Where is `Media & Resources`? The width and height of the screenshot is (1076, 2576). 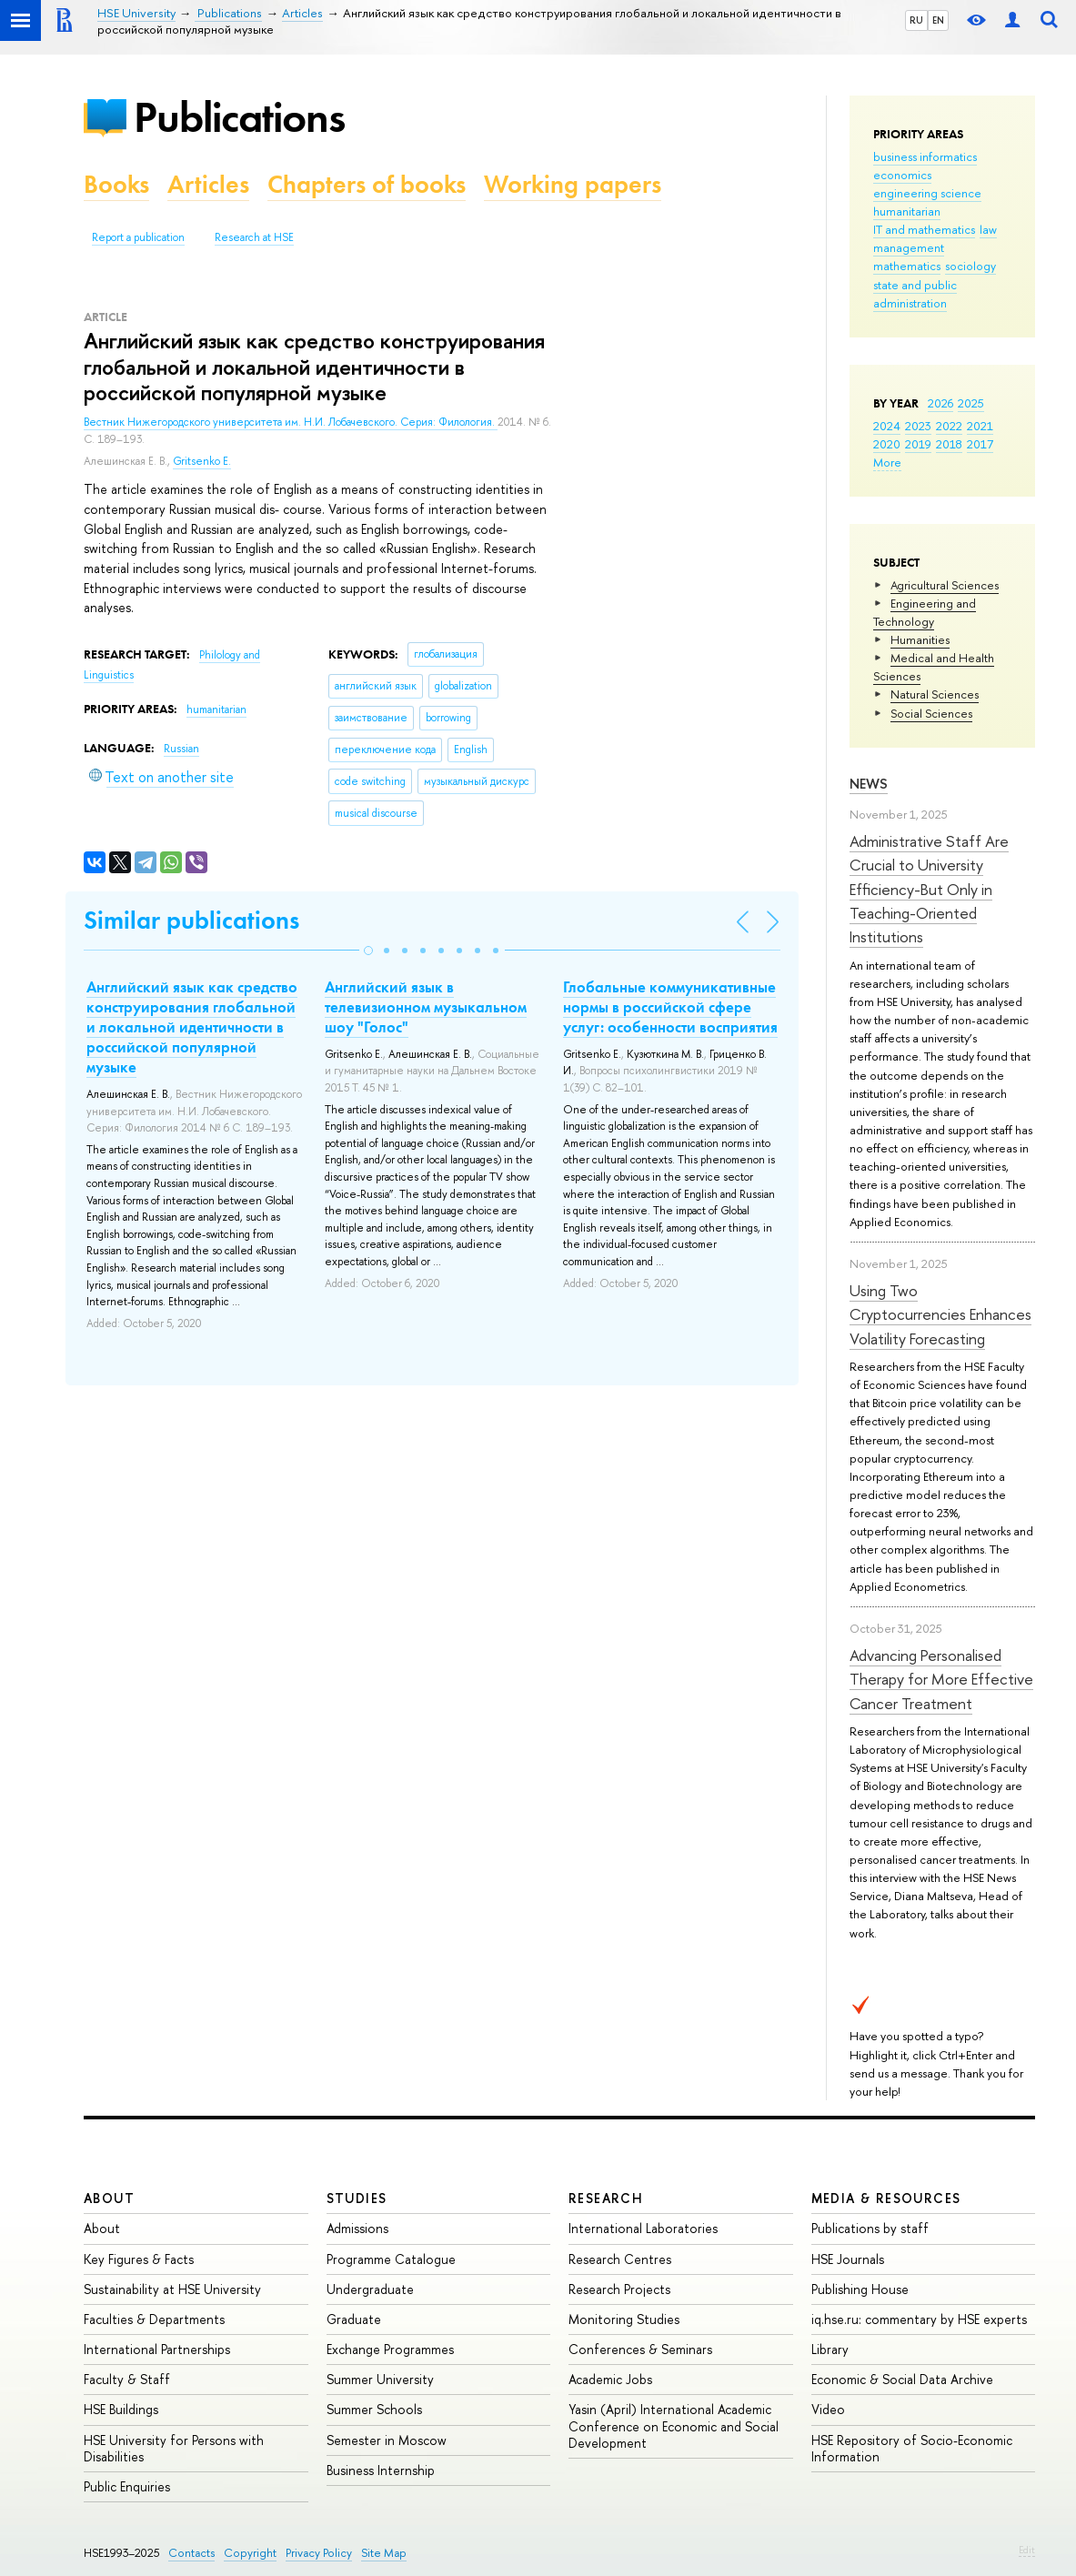
Media & Resources is located at coordinates (886, 2198).